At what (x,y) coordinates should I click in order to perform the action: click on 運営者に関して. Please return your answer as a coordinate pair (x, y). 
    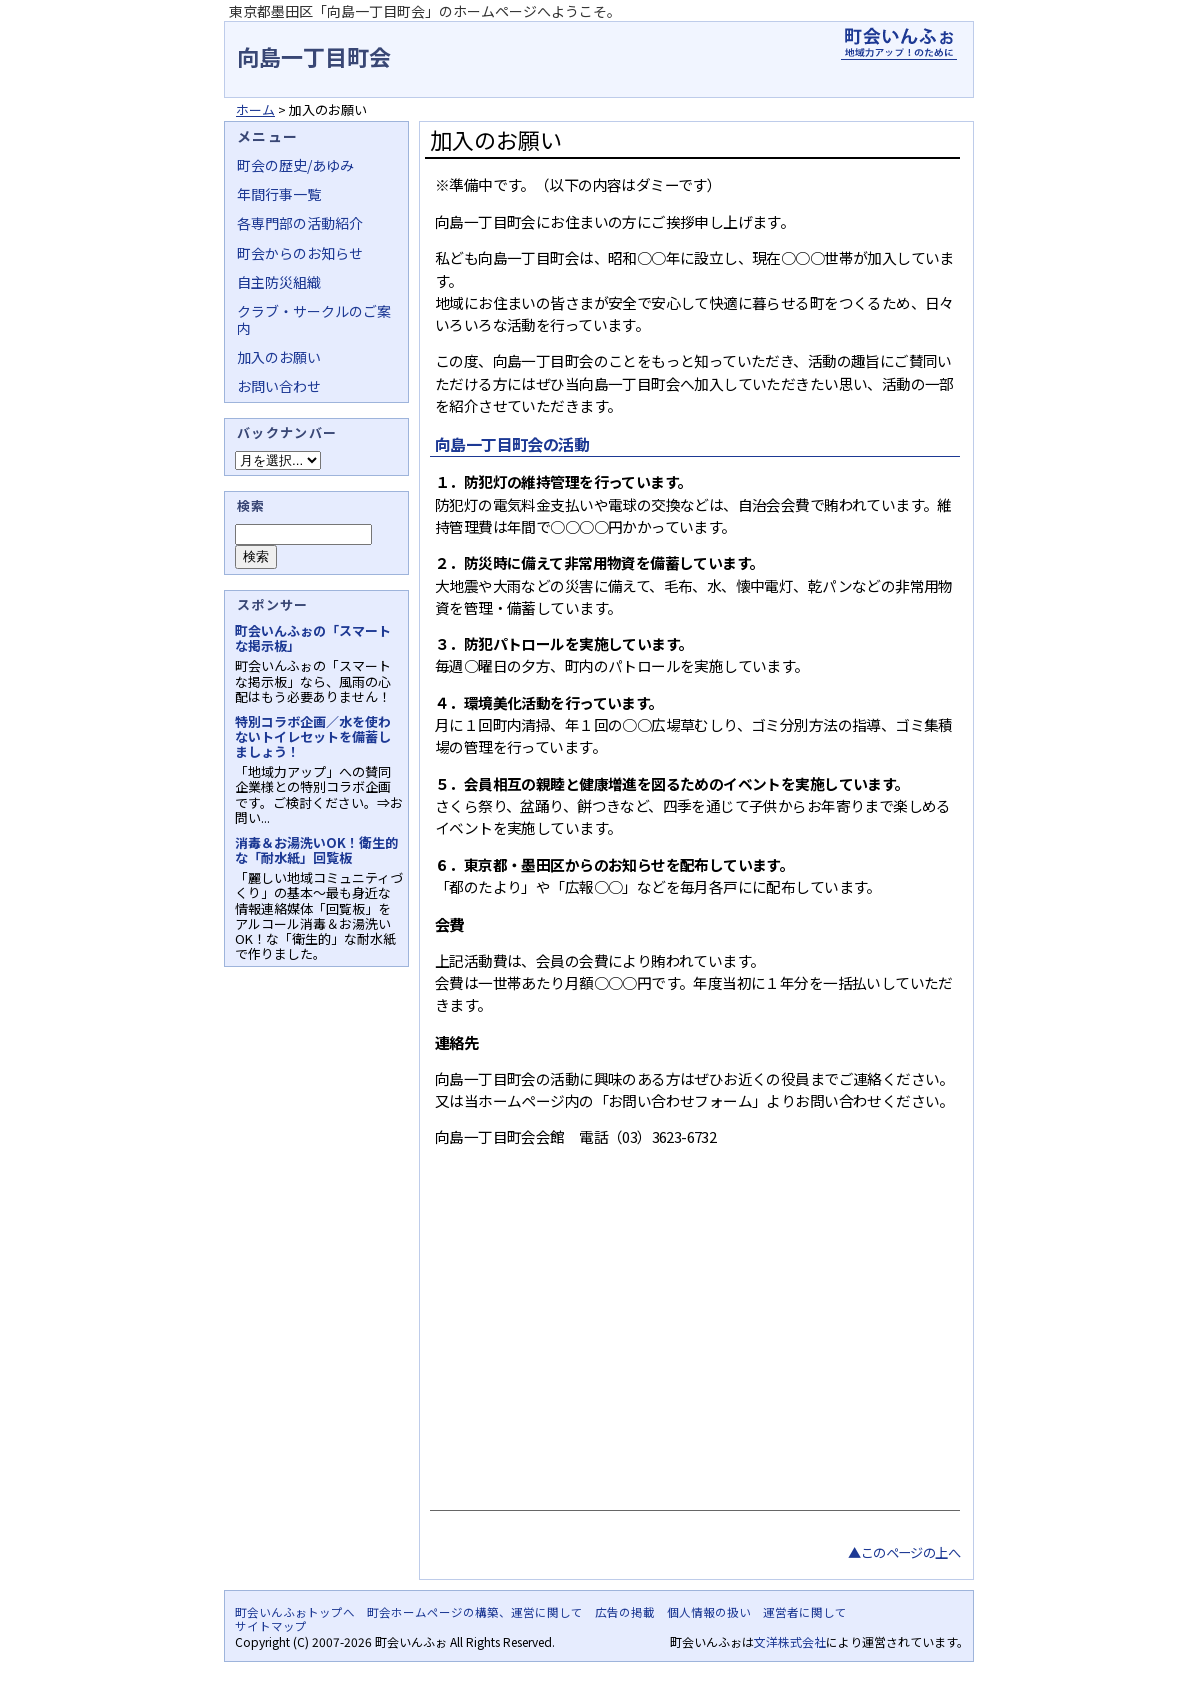
    Looking at the image, I should click on (805, 1612).